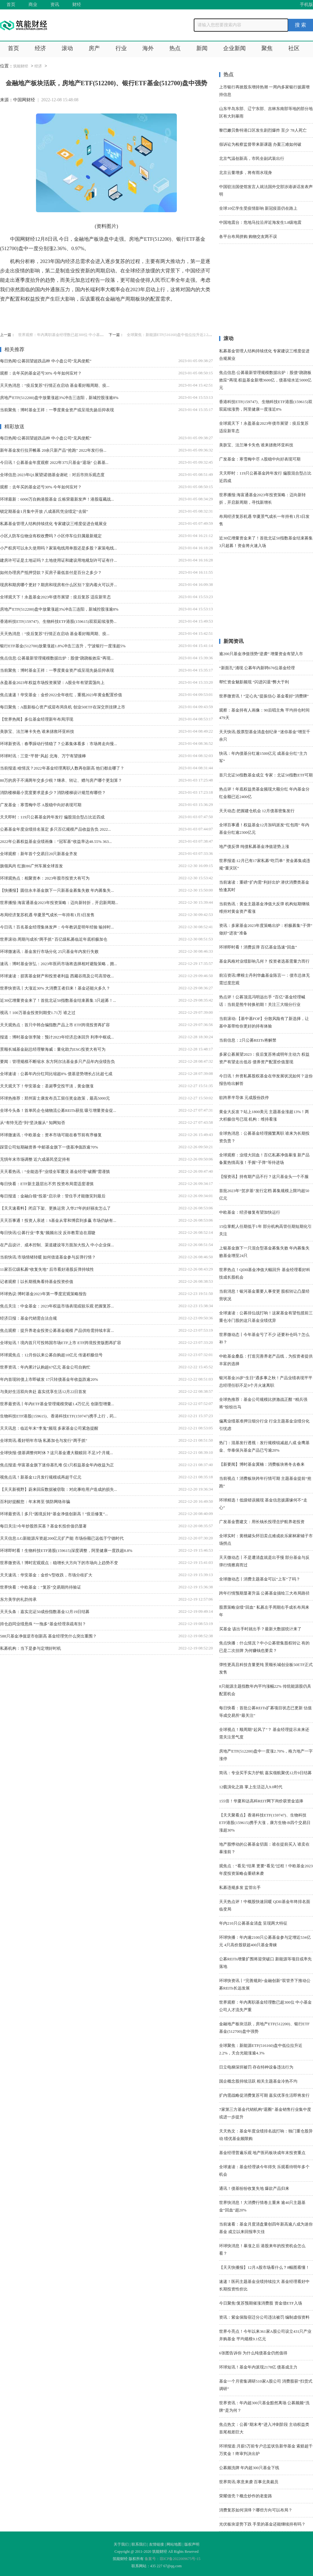 The height and width of the screenshot is (2576, 313). I want to click on 小产权房可以永久使用吗？家装电线用单股还是多股？家装电线..., so click(58, 548).